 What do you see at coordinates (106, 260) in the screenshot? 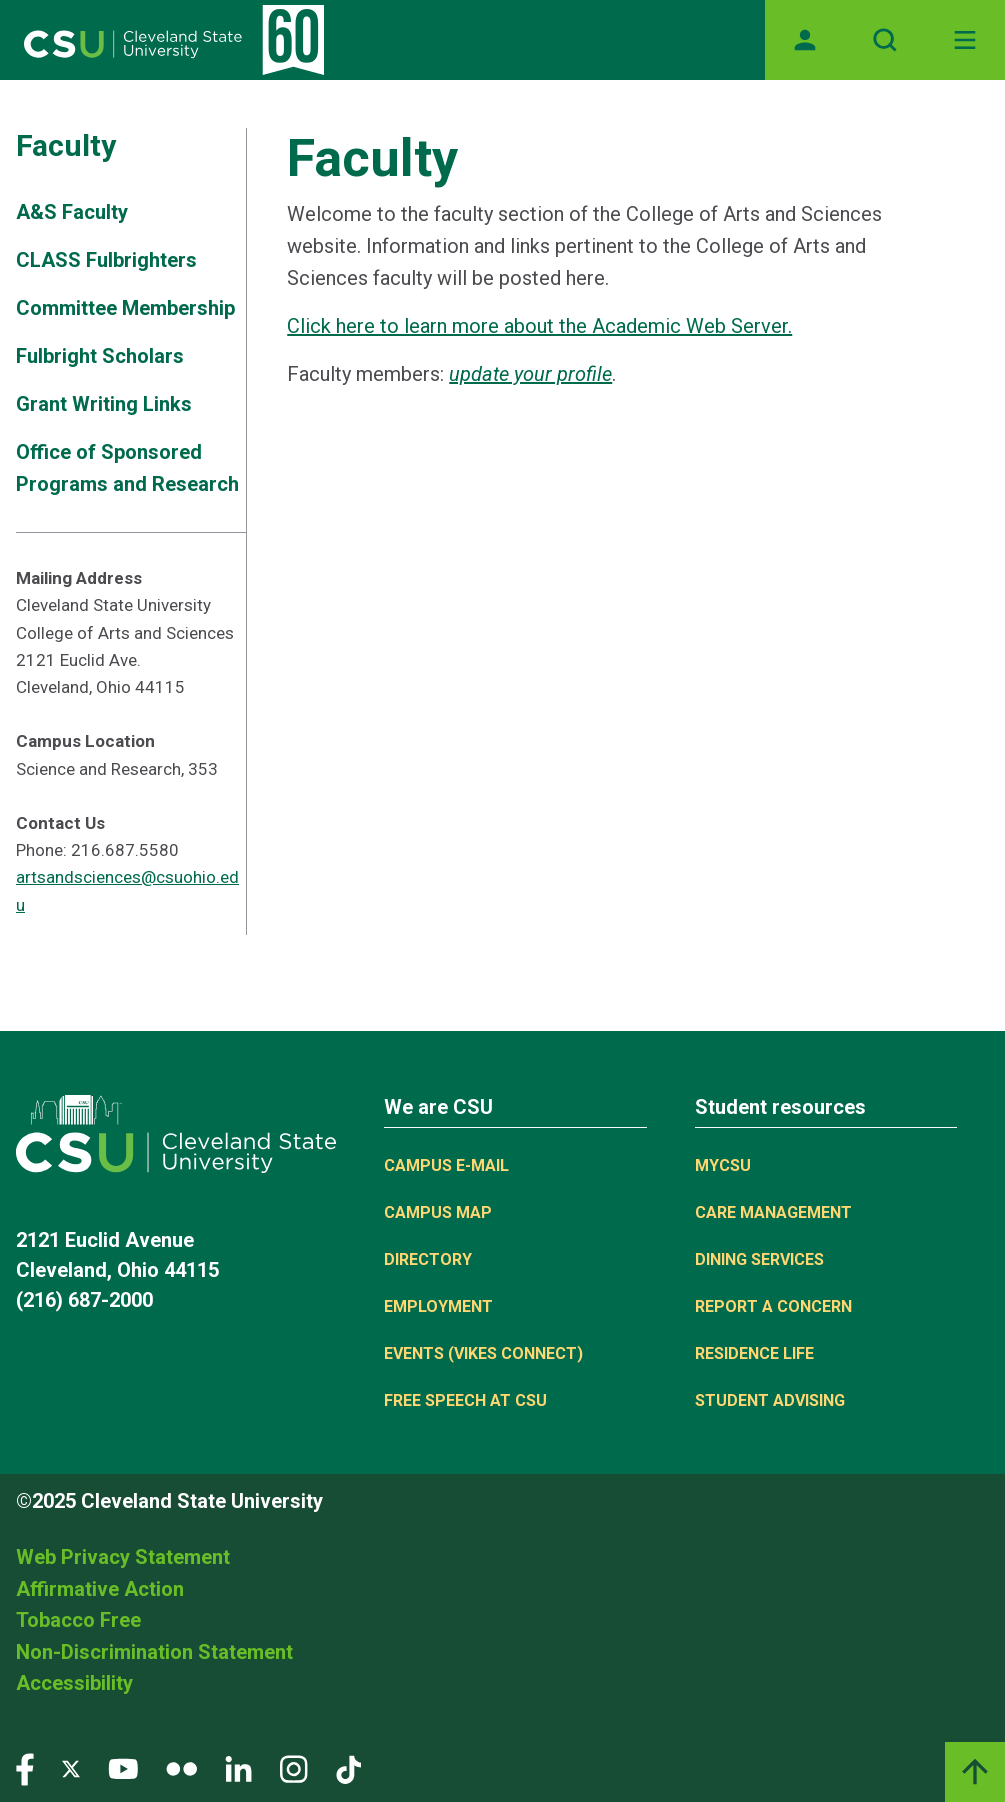
I see `CLASS Fulbrighters` at bounding box center [106, 260].